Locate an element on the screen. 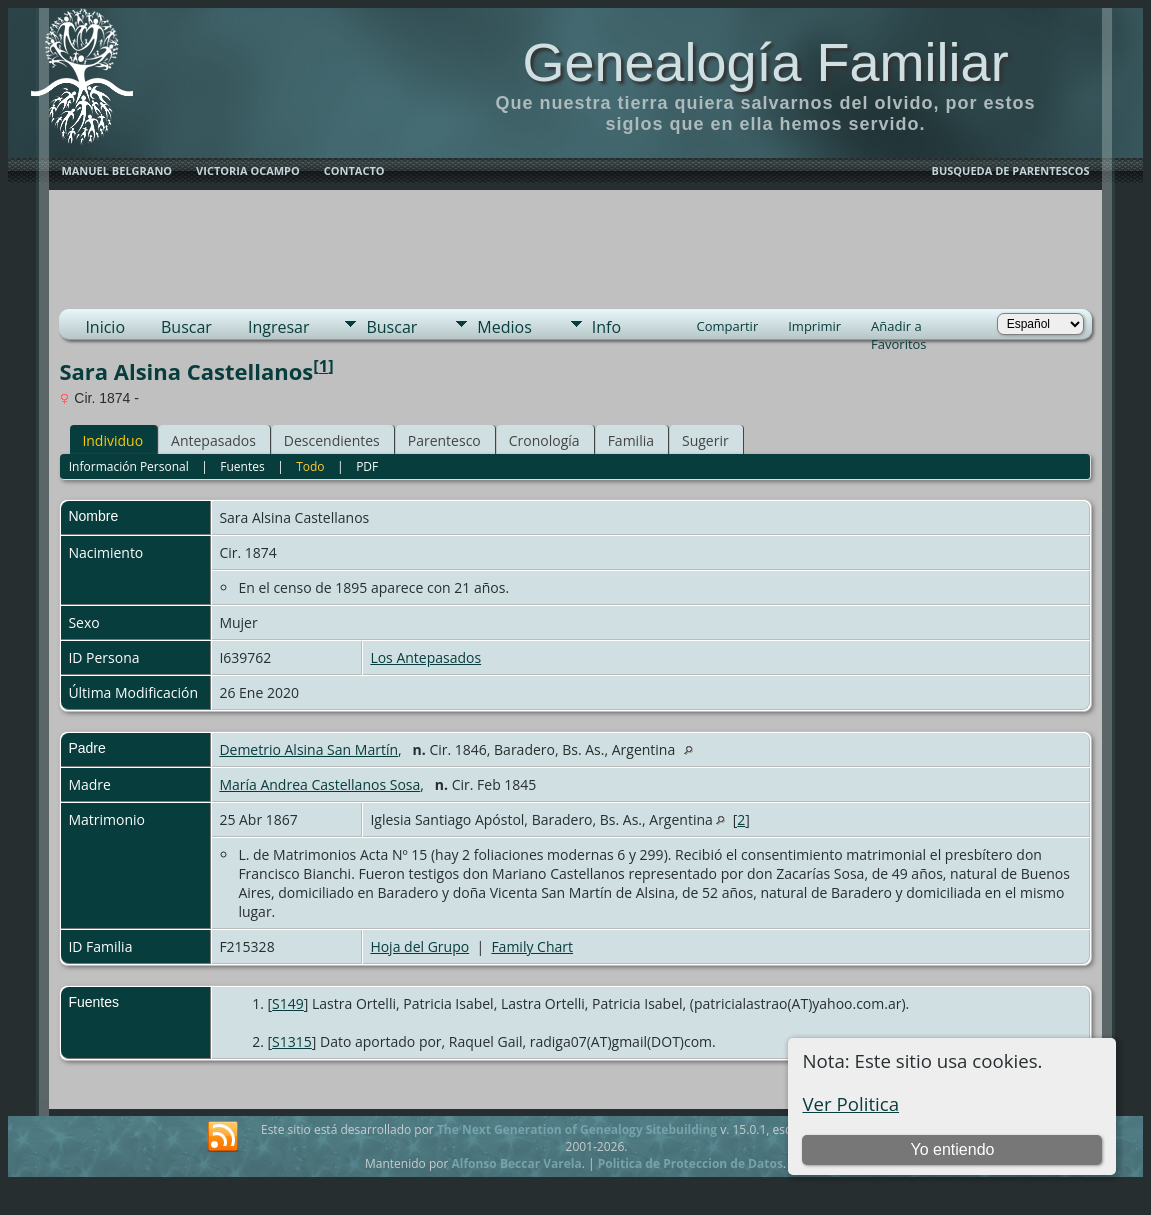 The image size is (1151, 1215). Hoja del Grupo is located at coordinates (419, 946).